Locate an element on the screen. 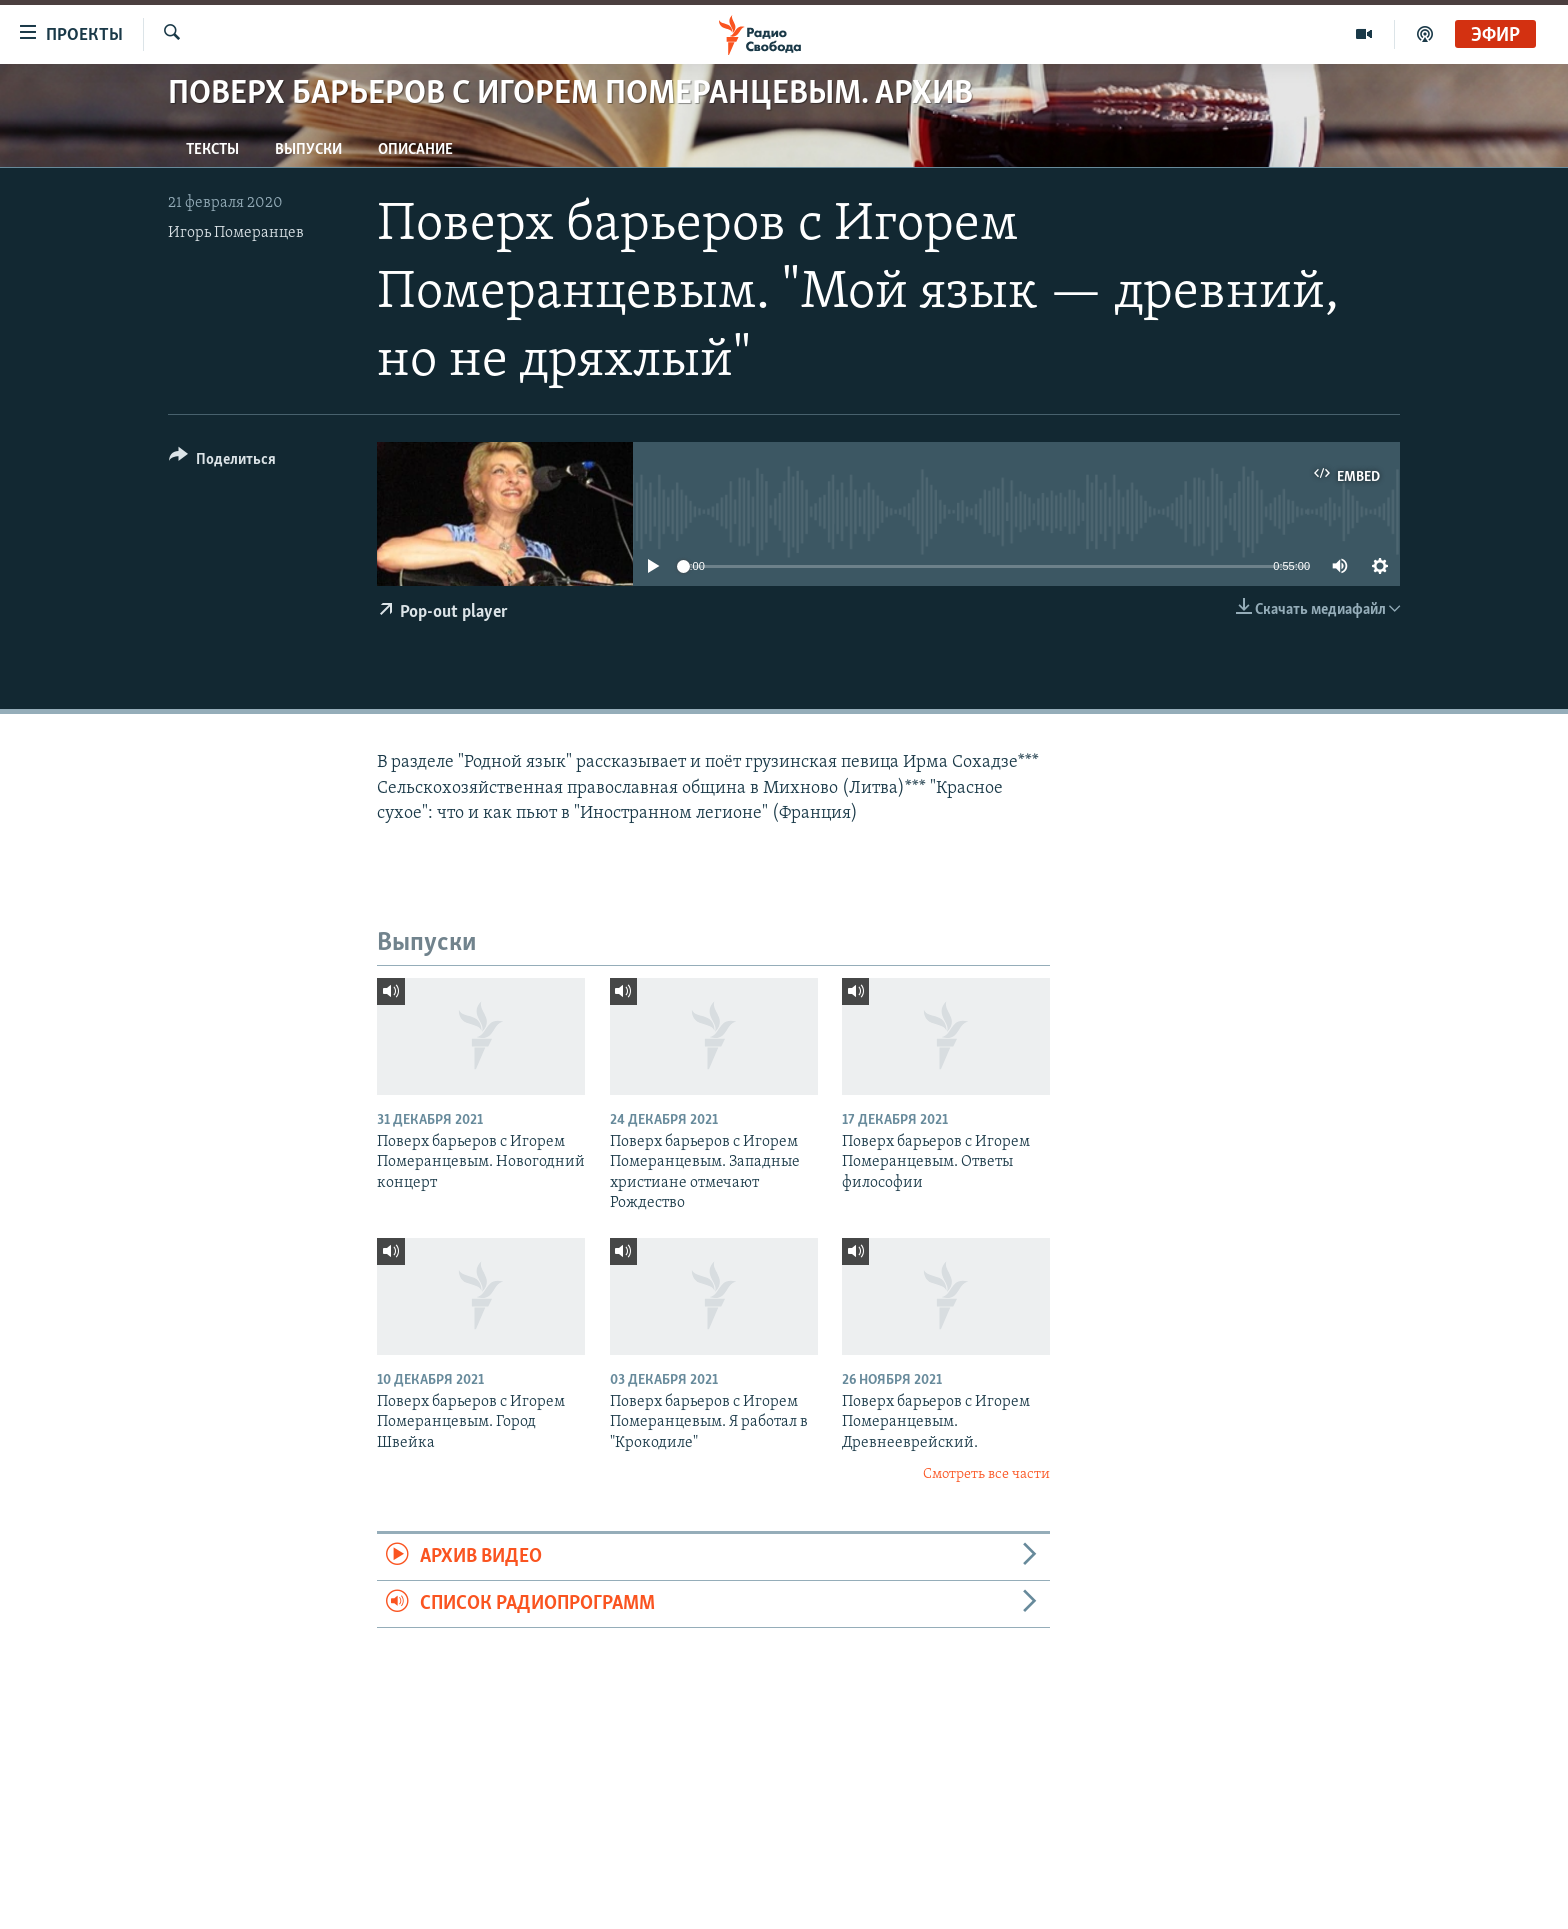  [Button] is located at coordinates (222, 462).